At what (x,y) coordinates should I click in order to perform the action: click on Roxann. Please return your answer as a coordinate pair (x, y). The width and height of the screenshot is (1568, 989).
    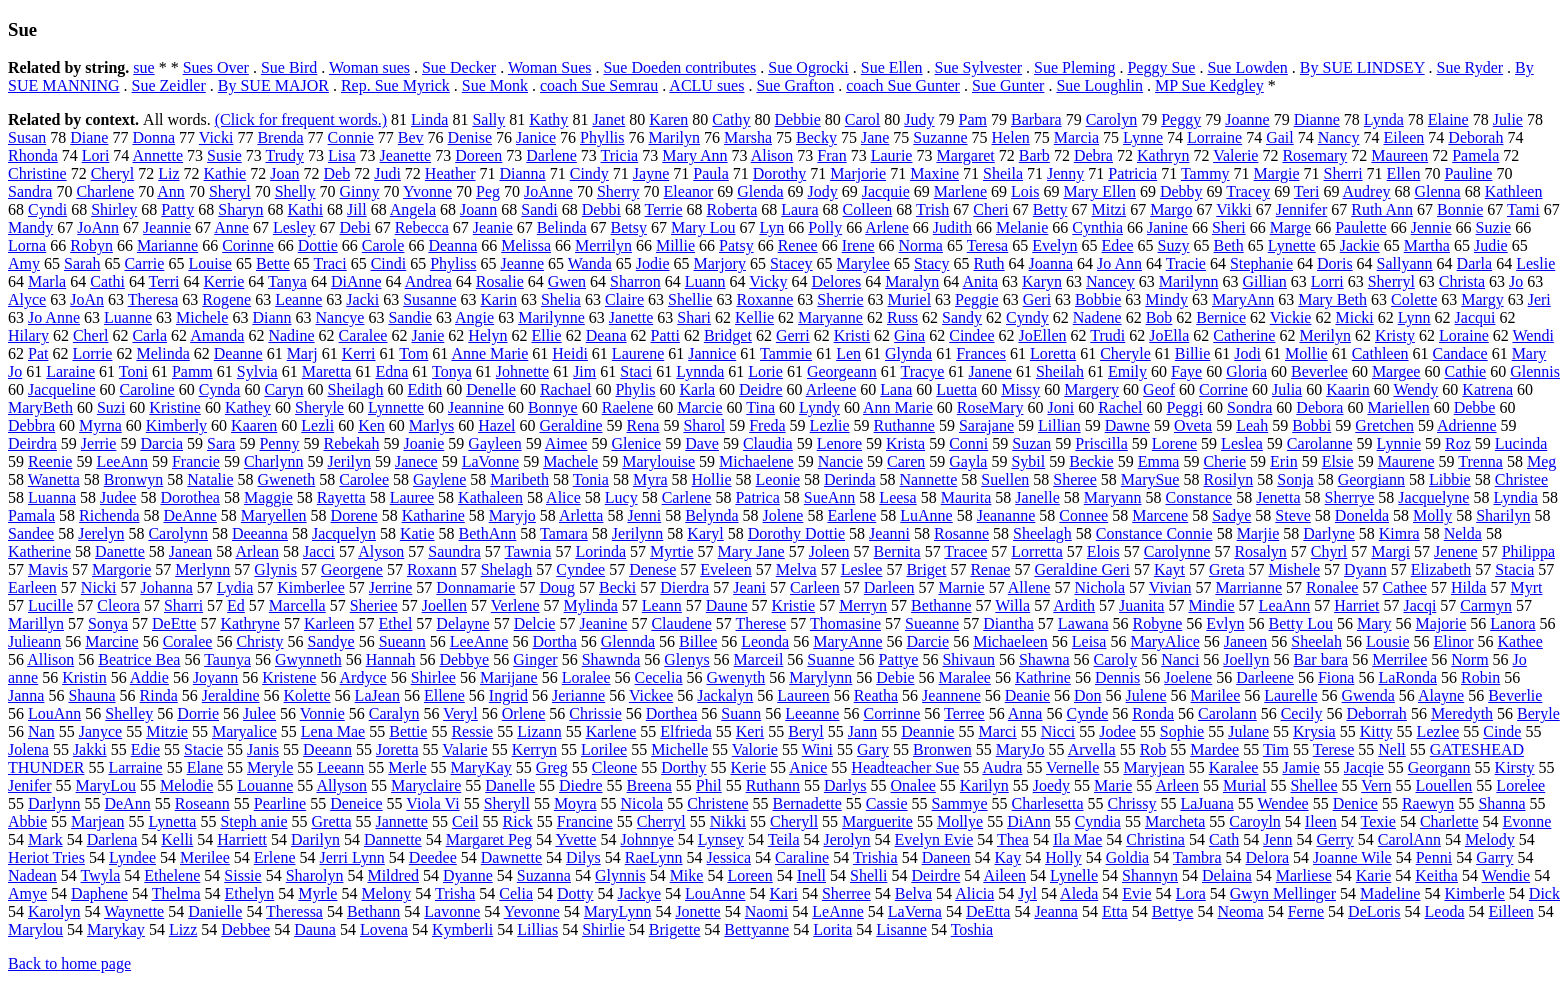
    Looking at the image, I should click on (432, 569).